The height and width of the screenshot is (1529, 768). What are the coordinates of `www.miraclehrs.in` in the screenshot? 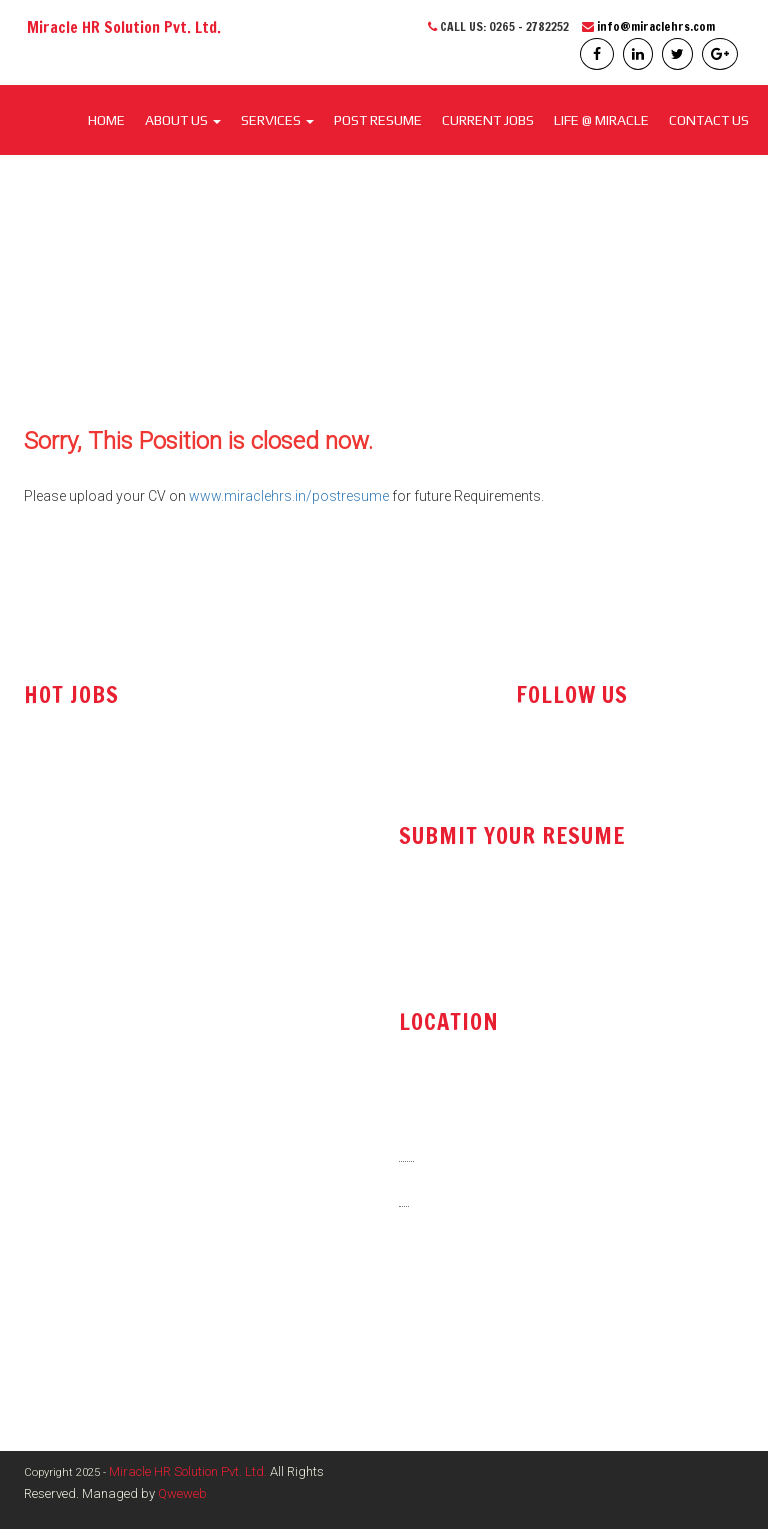 It's located at (463, 1338).